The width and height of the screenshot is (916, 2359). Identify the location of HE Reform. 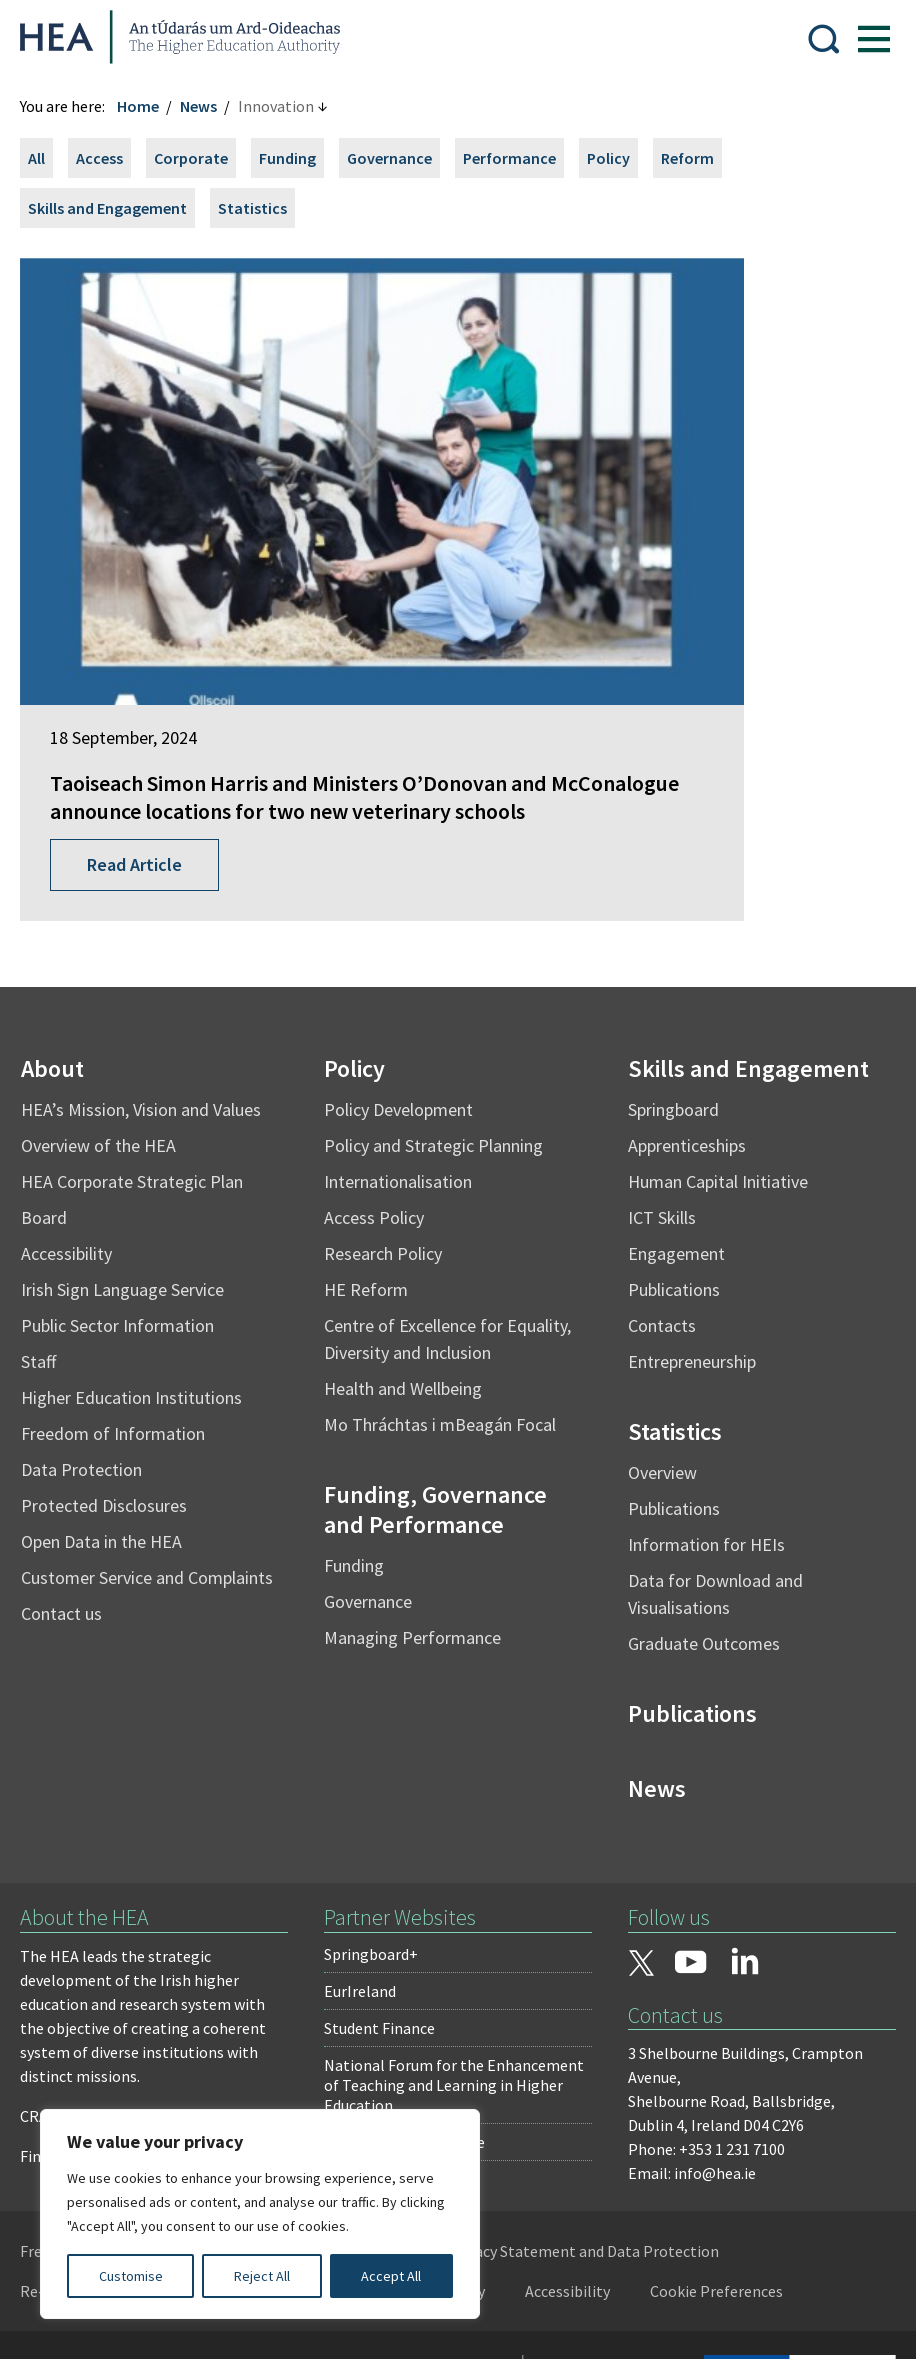
(370, 1152).